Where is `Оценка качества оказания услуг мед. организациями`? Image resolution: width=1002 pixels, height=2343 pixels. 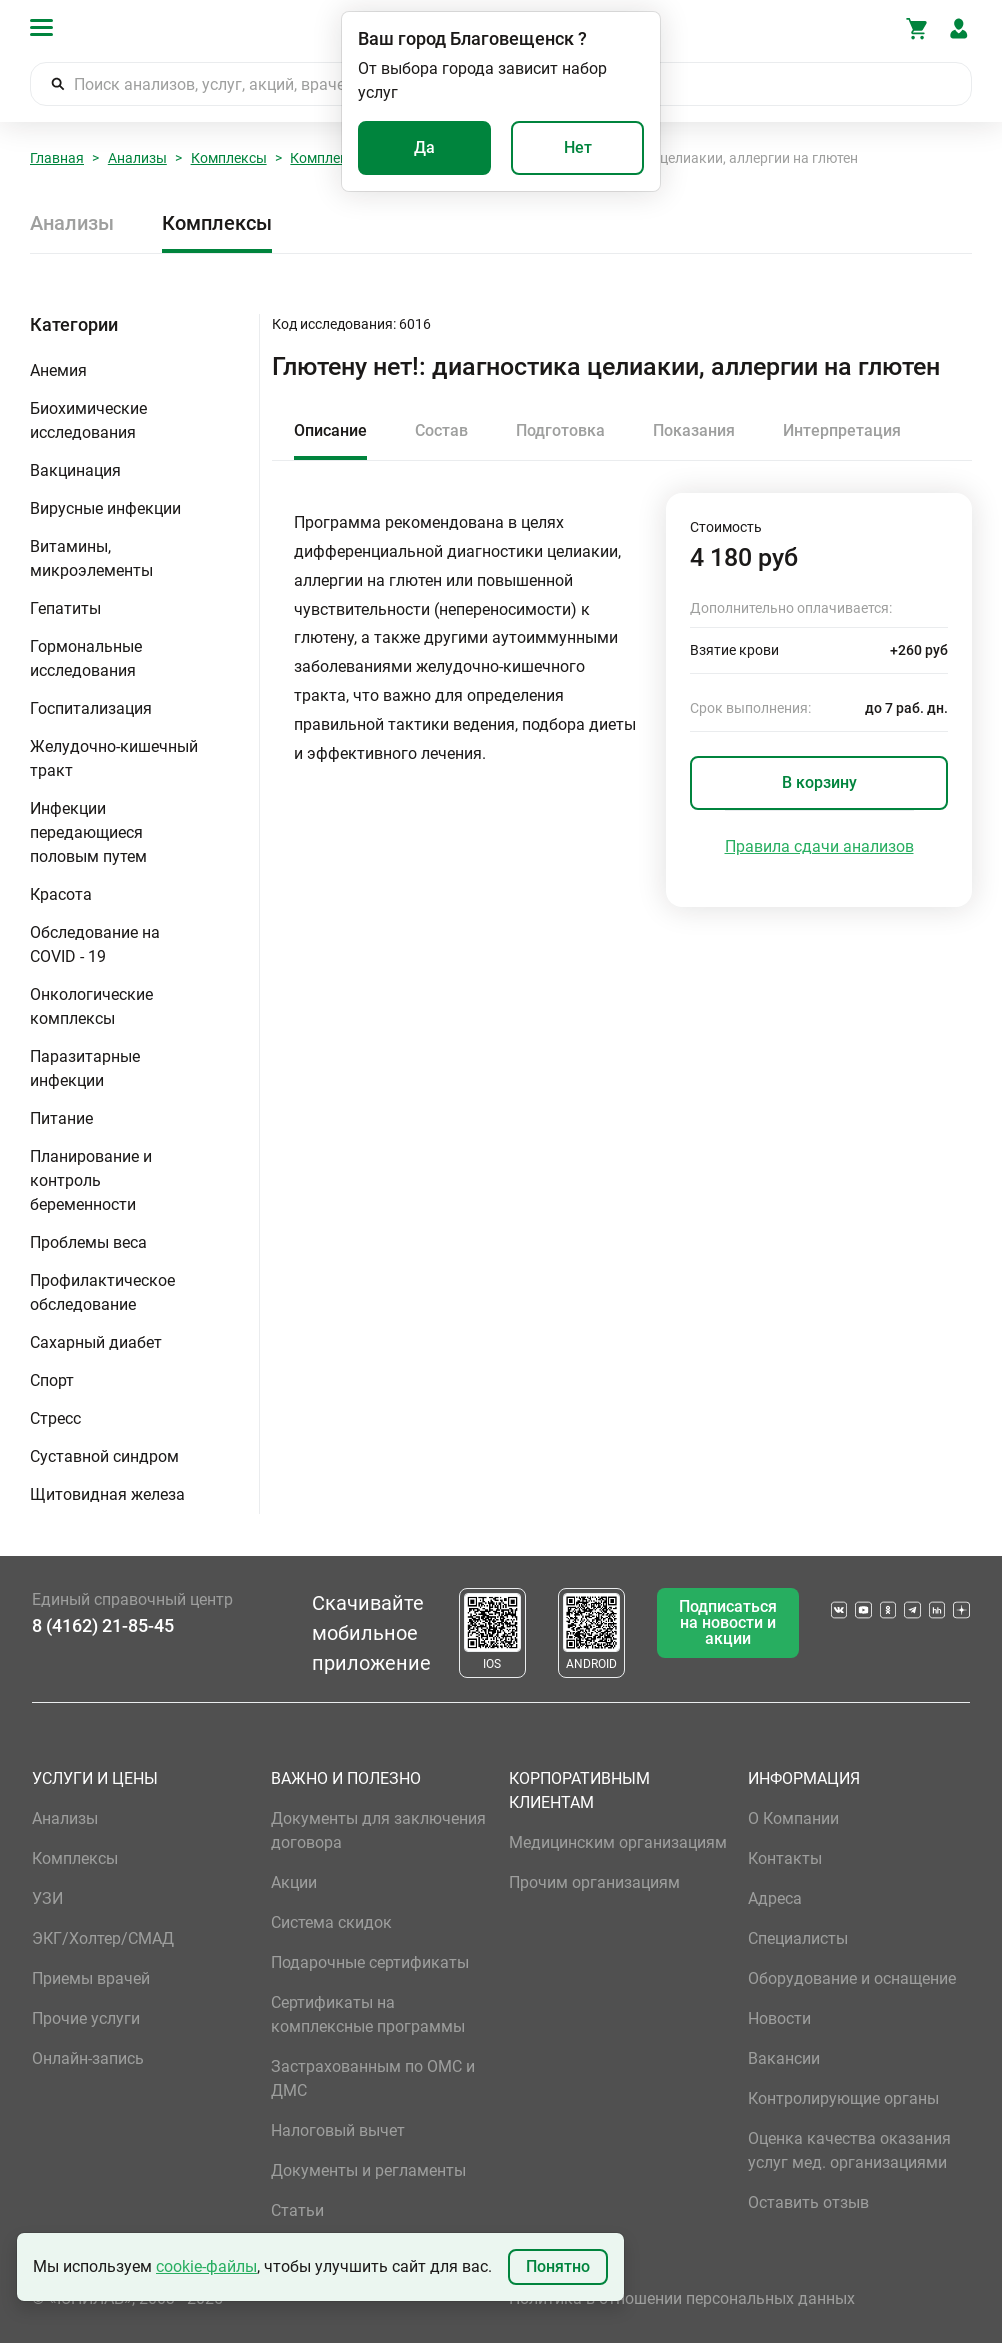
Оценка качества оказания услуг мед. организациями is located at coordinates (849, 2150).